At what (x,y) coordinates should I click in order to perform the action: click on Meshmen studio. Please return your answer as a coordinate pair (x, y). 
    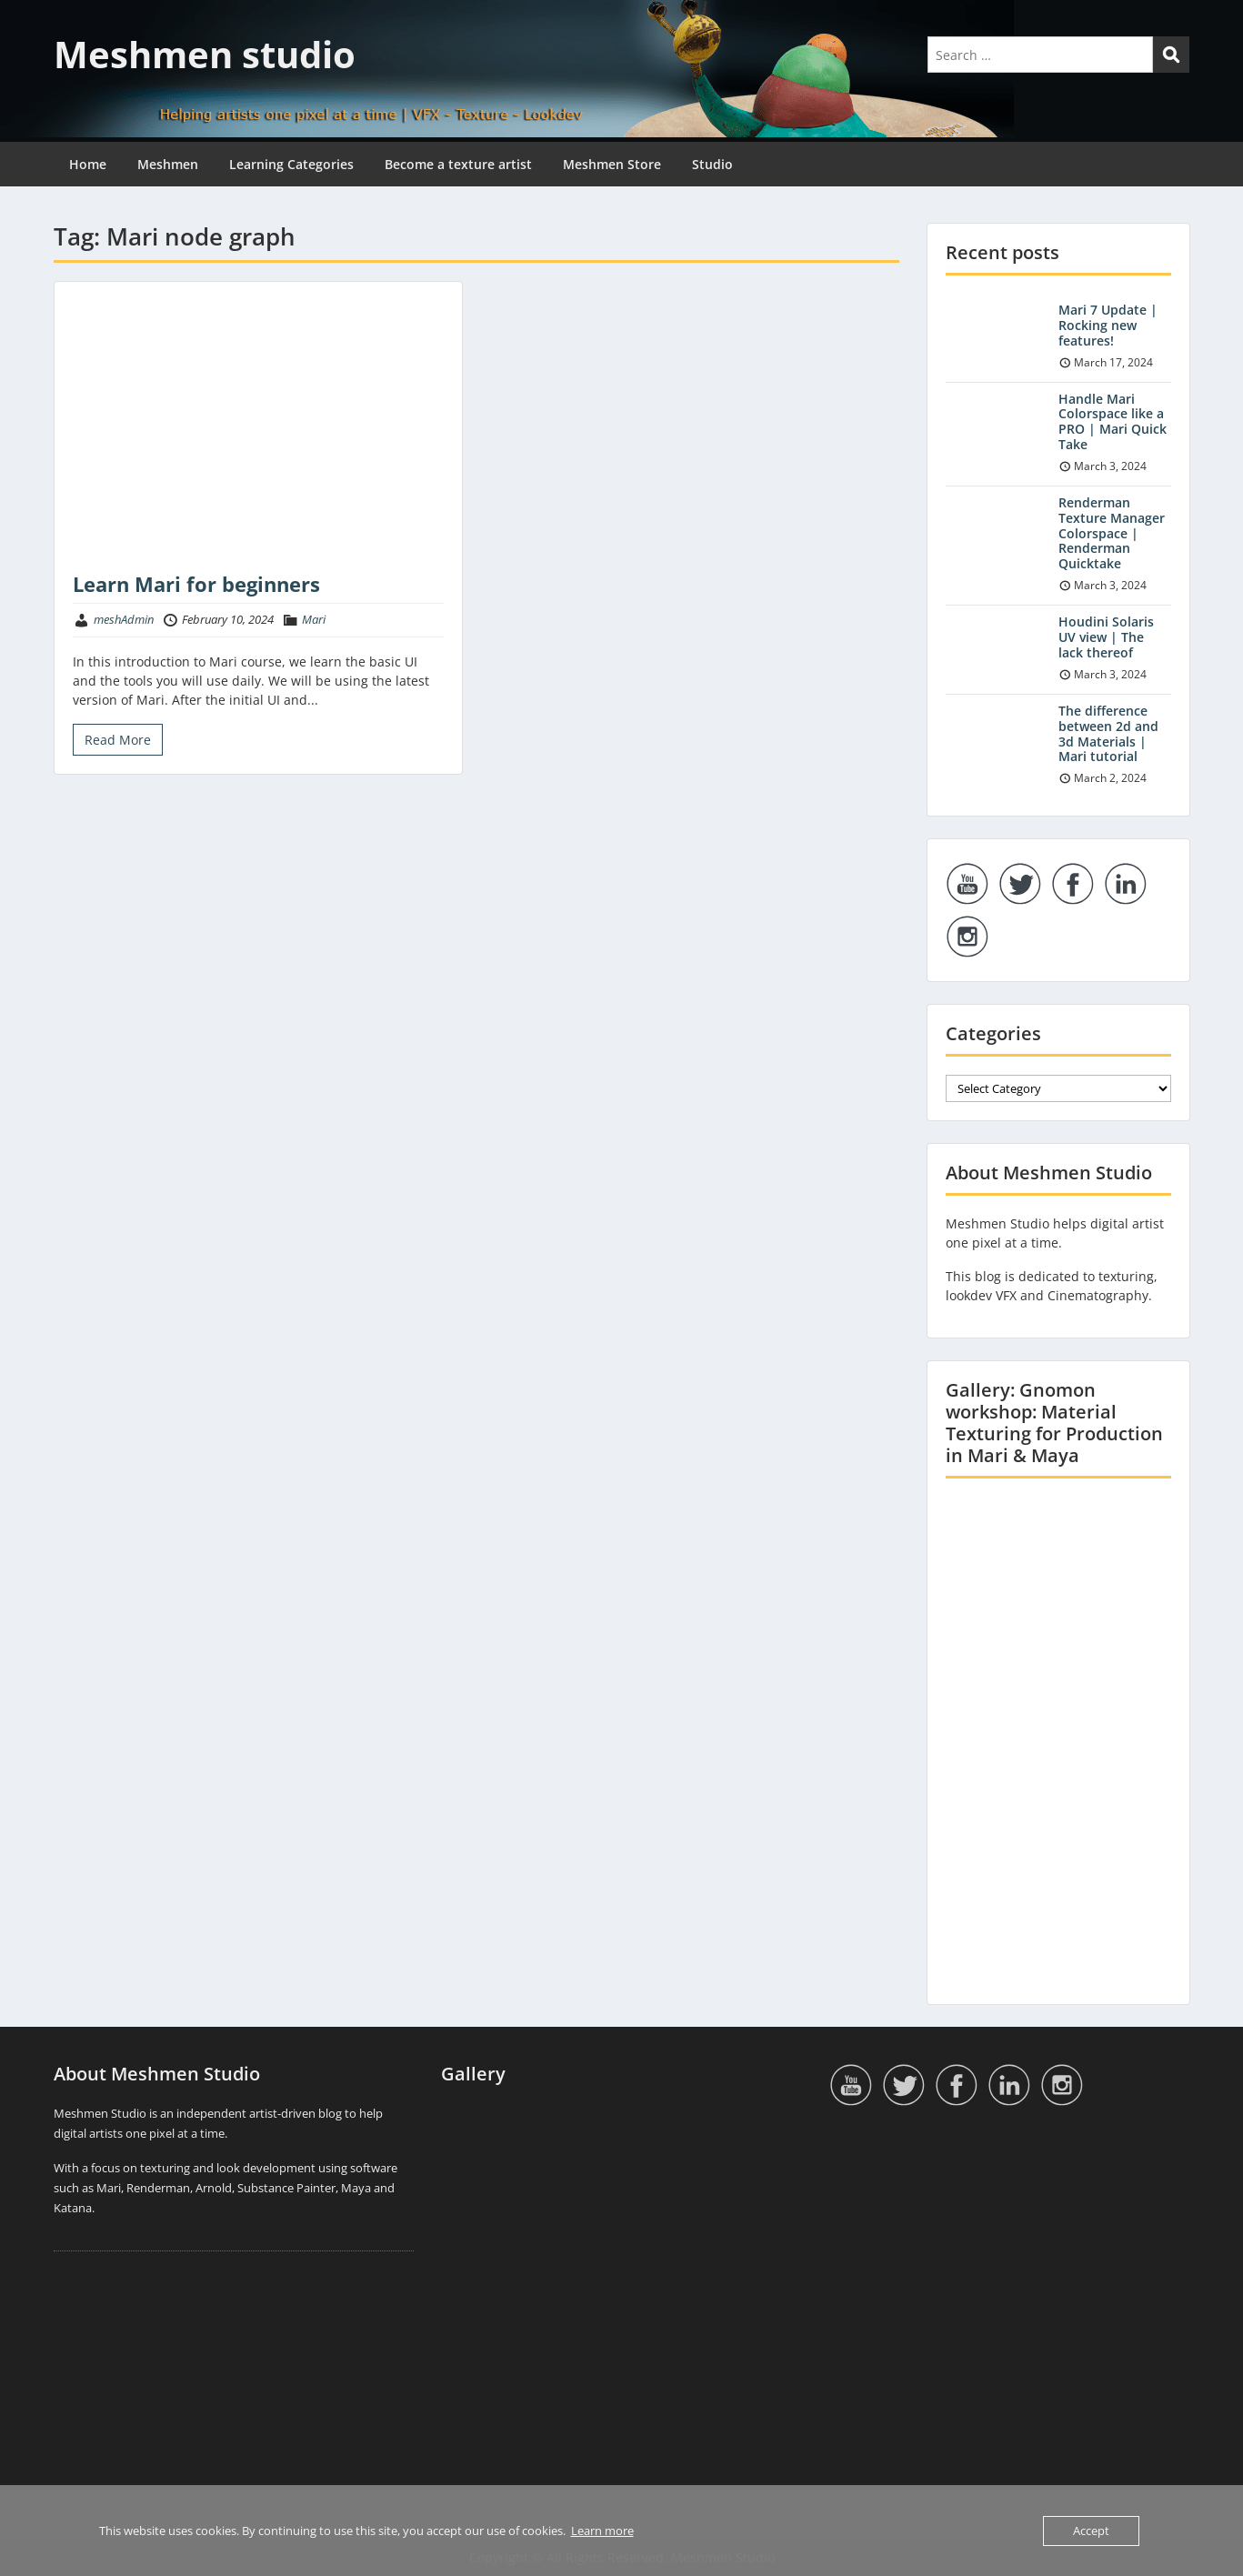
    Looking at the image, I should click on (205, 54).